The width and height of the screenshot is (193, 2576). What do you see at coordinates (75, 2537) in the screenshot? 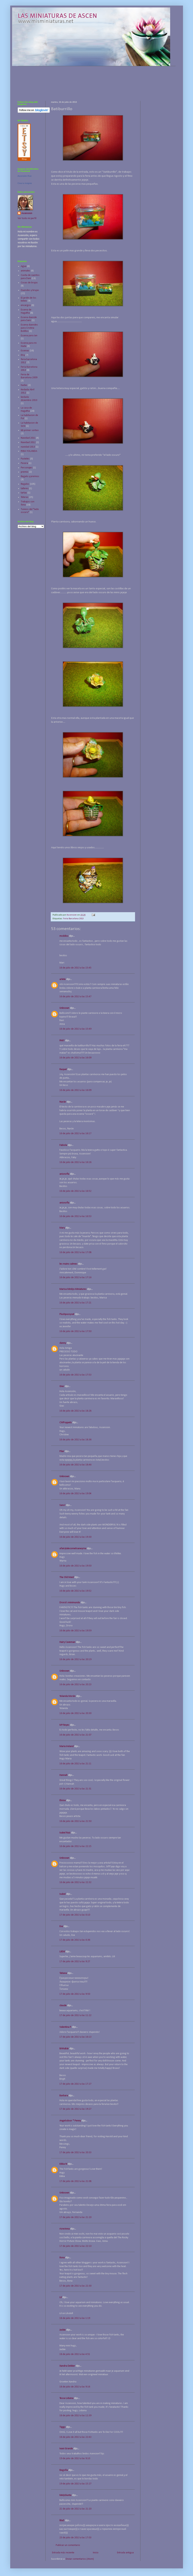
I see `23 de julio de 2013 a las 17:03` at bounding box center [75, 2537].